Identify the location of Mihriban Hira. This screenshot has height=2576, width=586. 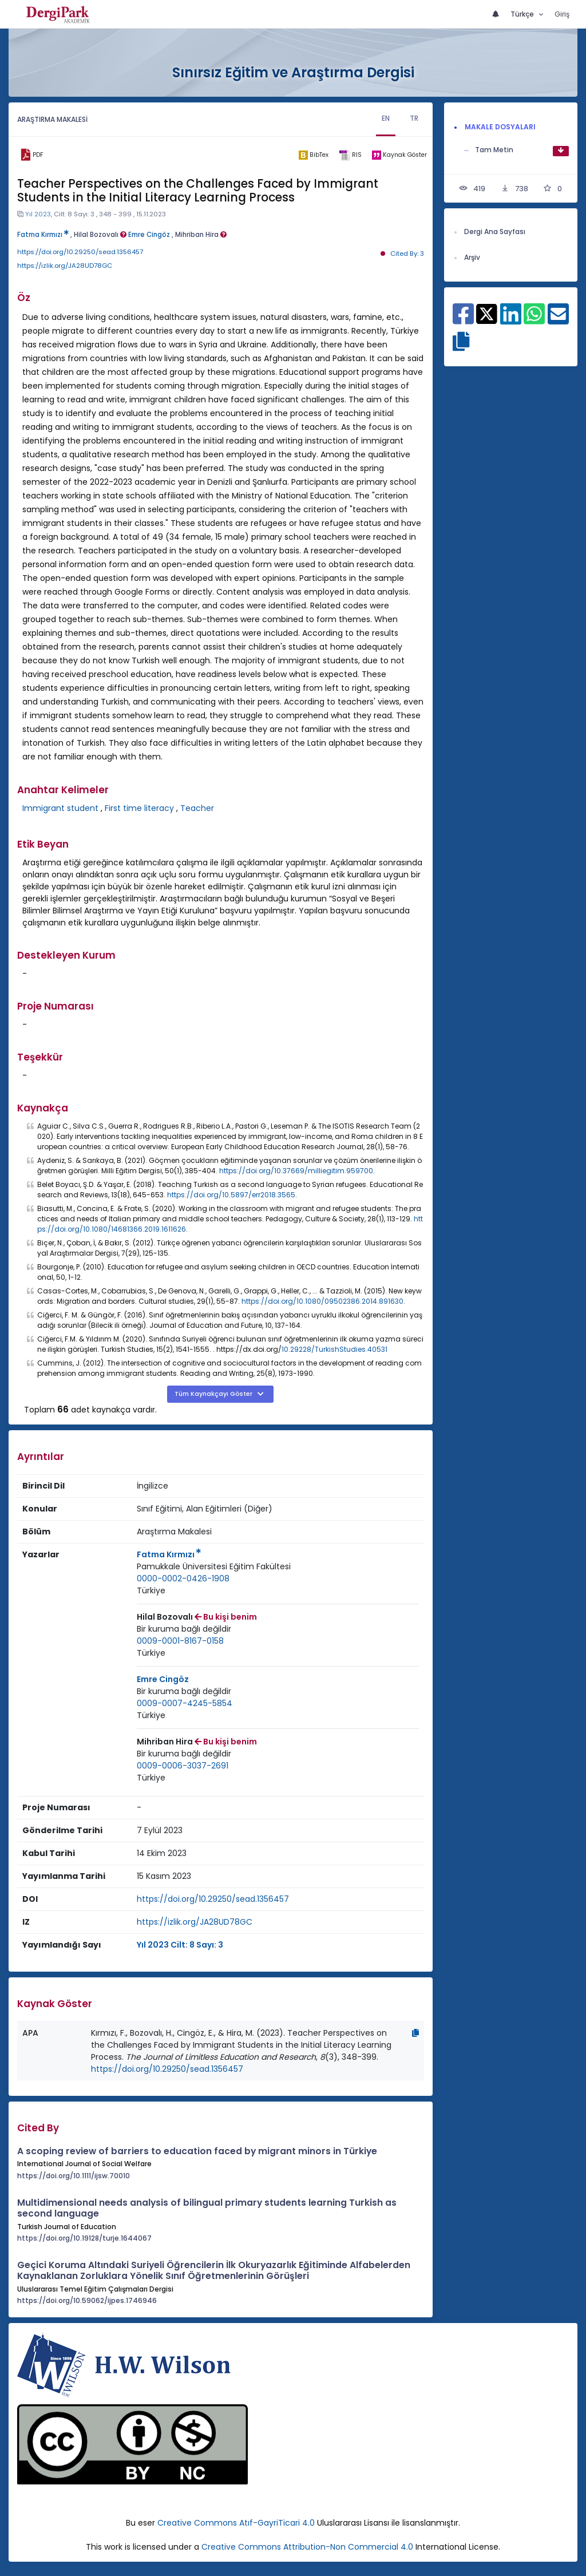
(201, 234).